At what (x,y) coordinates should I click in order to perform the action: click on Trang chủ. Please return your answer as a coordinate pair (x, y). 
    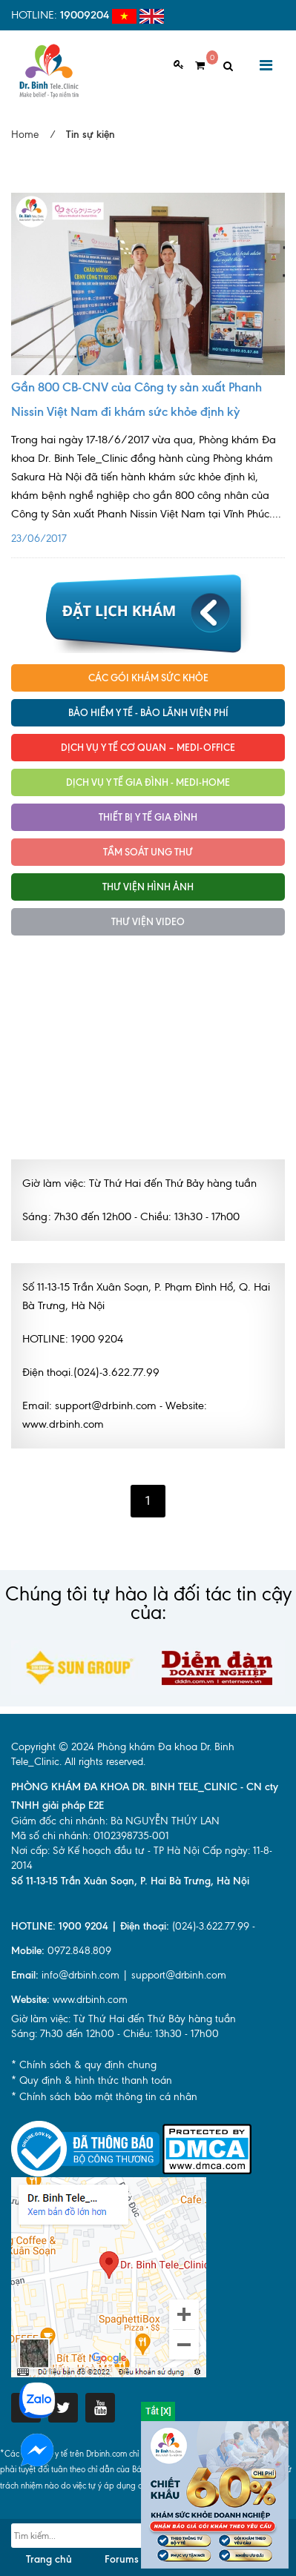
    Looking at the image, I should click on (49, 2559).